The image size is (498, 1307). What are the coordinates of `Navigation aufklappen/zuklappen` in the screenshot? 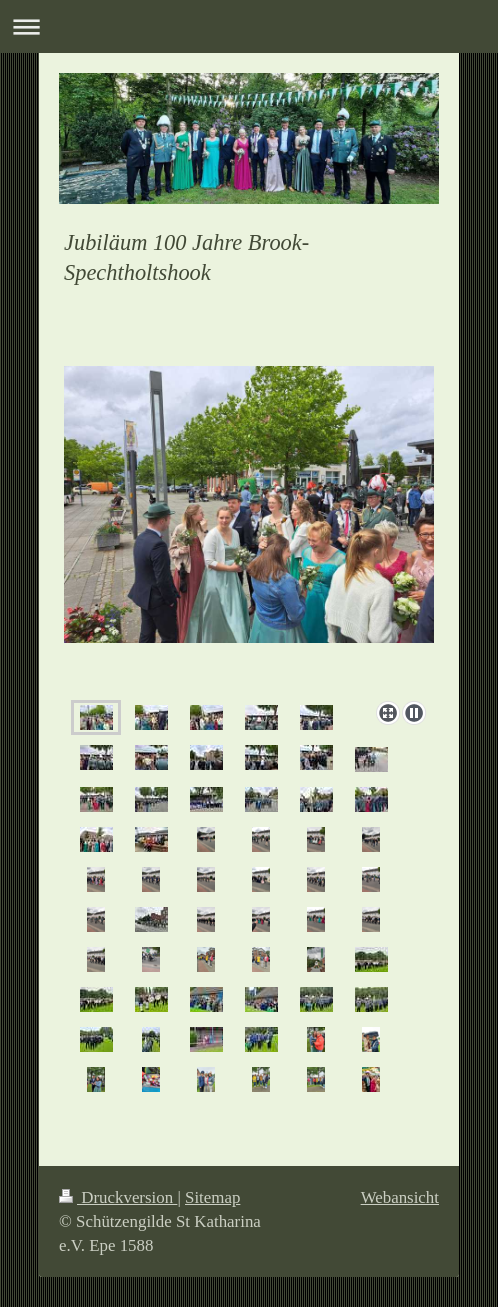 It's located at (249, 26).